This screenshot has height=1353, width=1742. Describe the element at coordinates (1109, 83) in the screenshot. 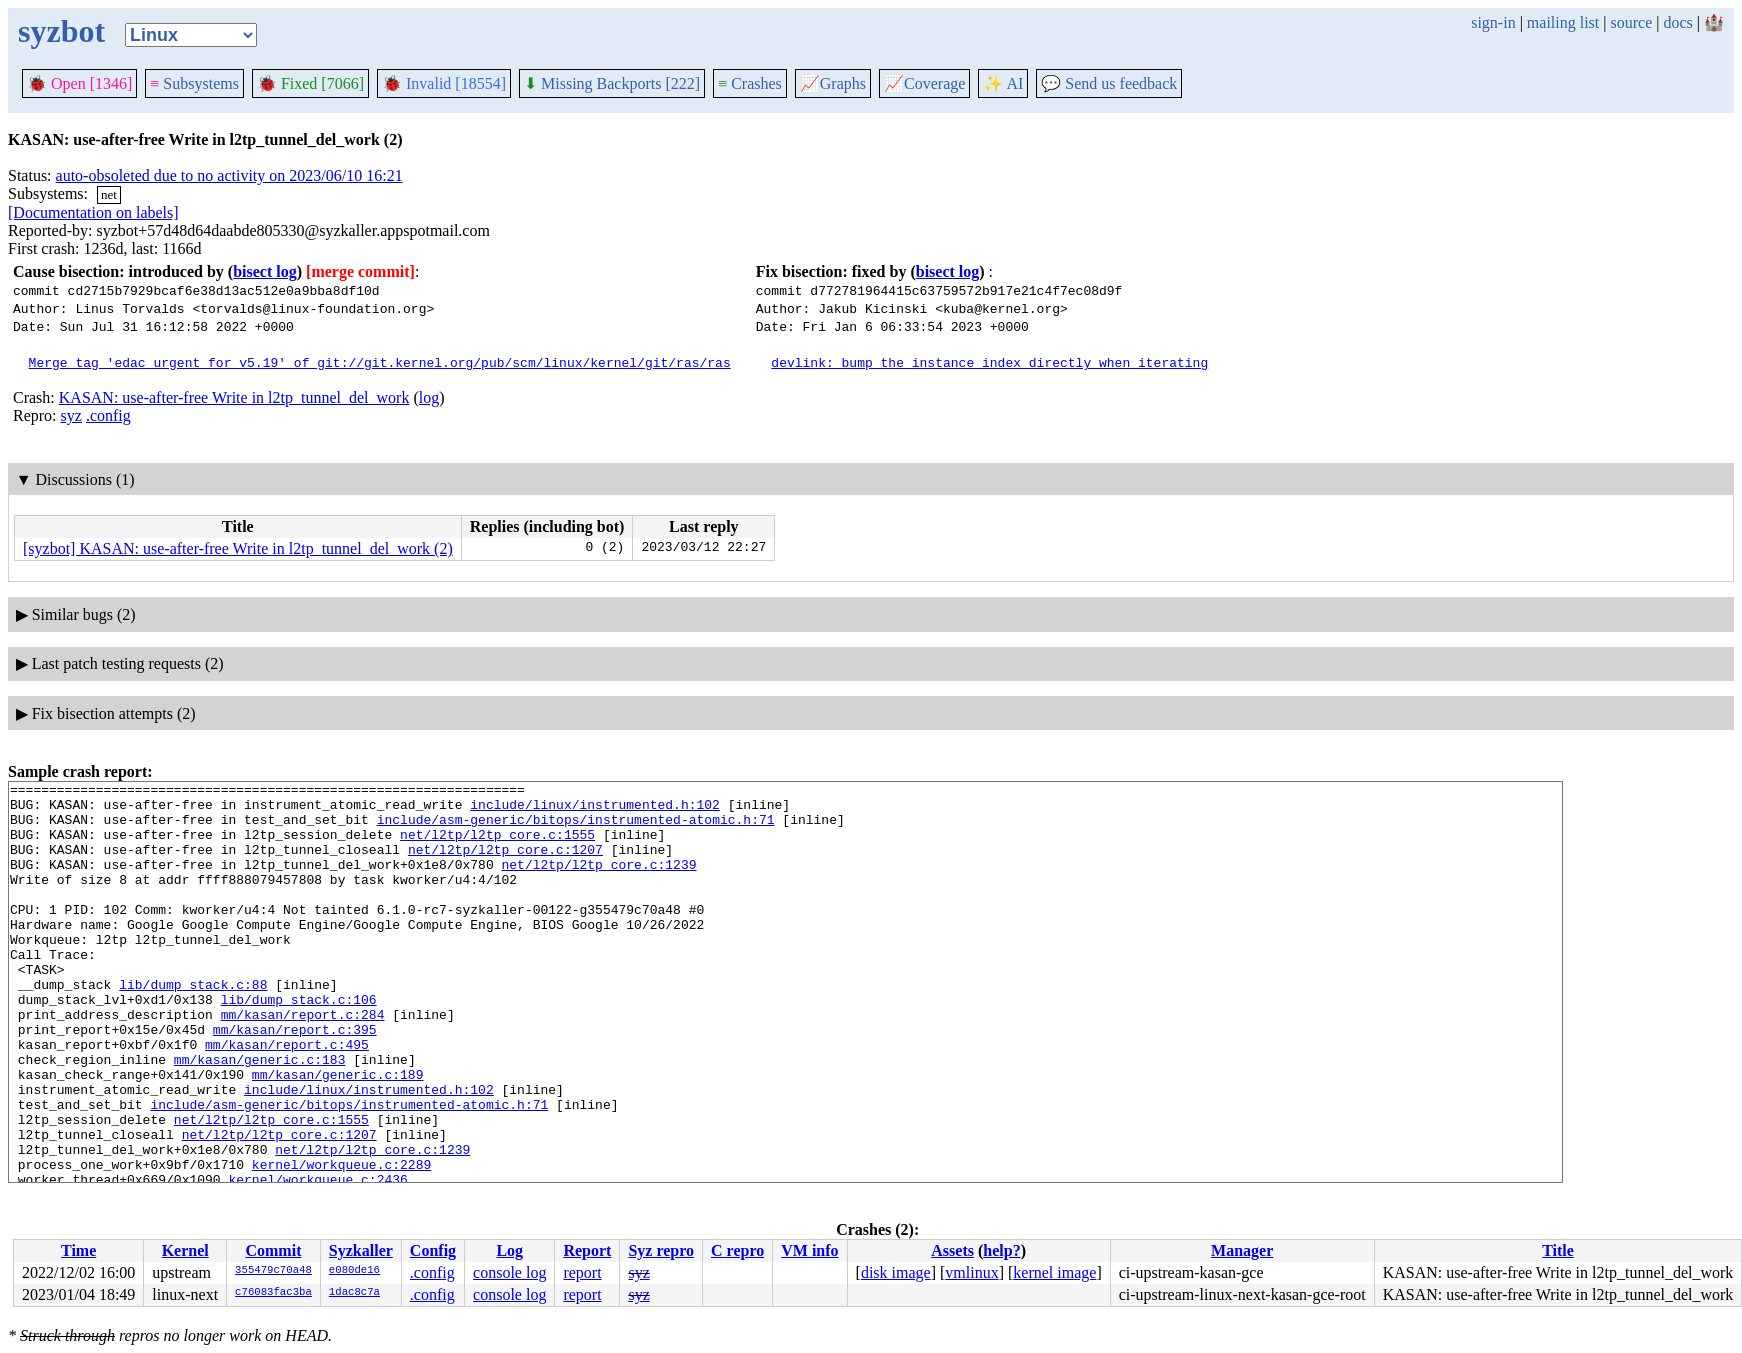

I see `Send us feedback` at that location.